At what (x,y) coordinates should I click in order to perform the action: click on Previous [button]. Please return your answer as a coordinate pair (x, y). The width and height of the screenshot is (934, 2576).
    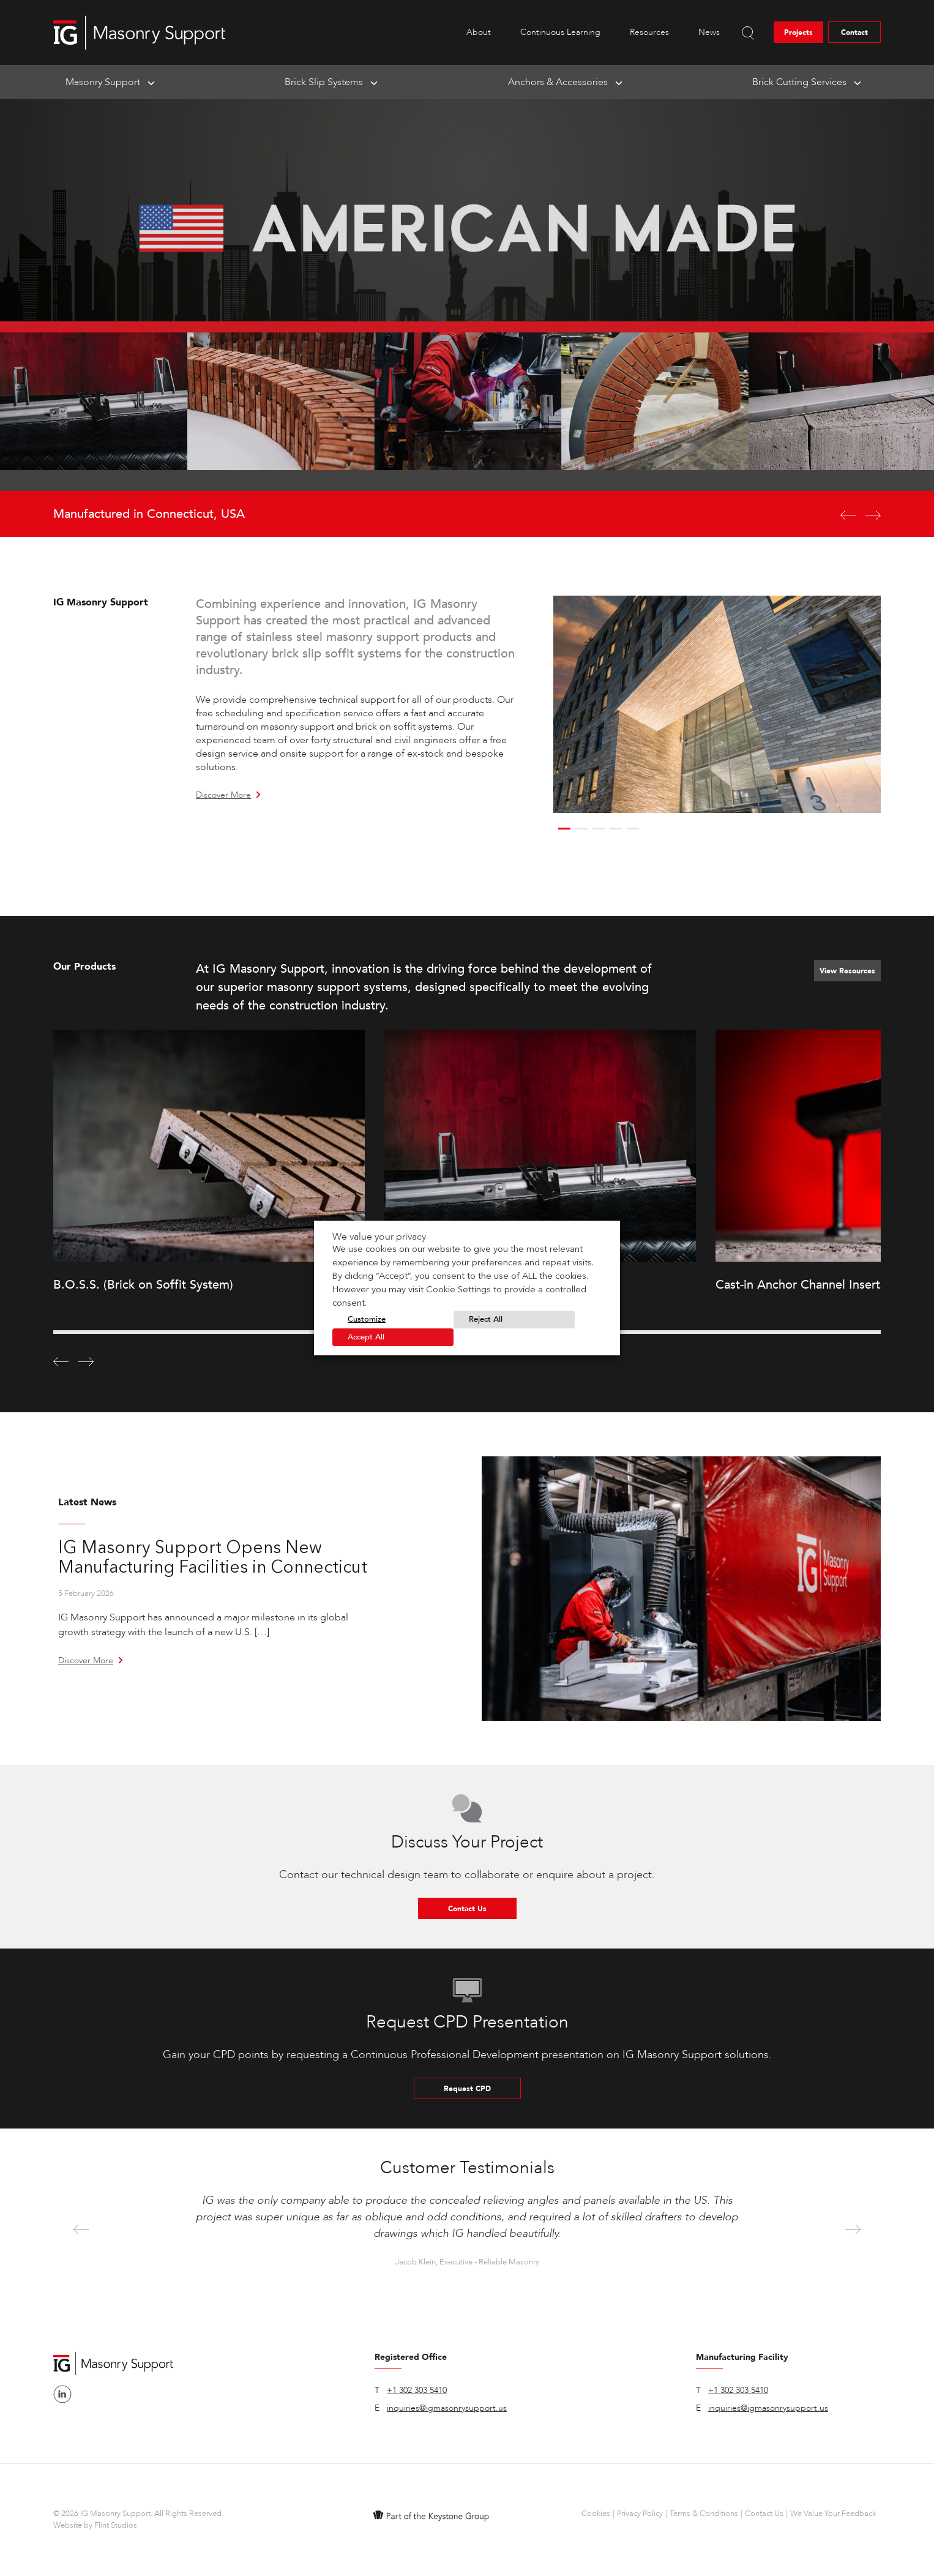
    Looking at the image, I should click on (81, 2230).